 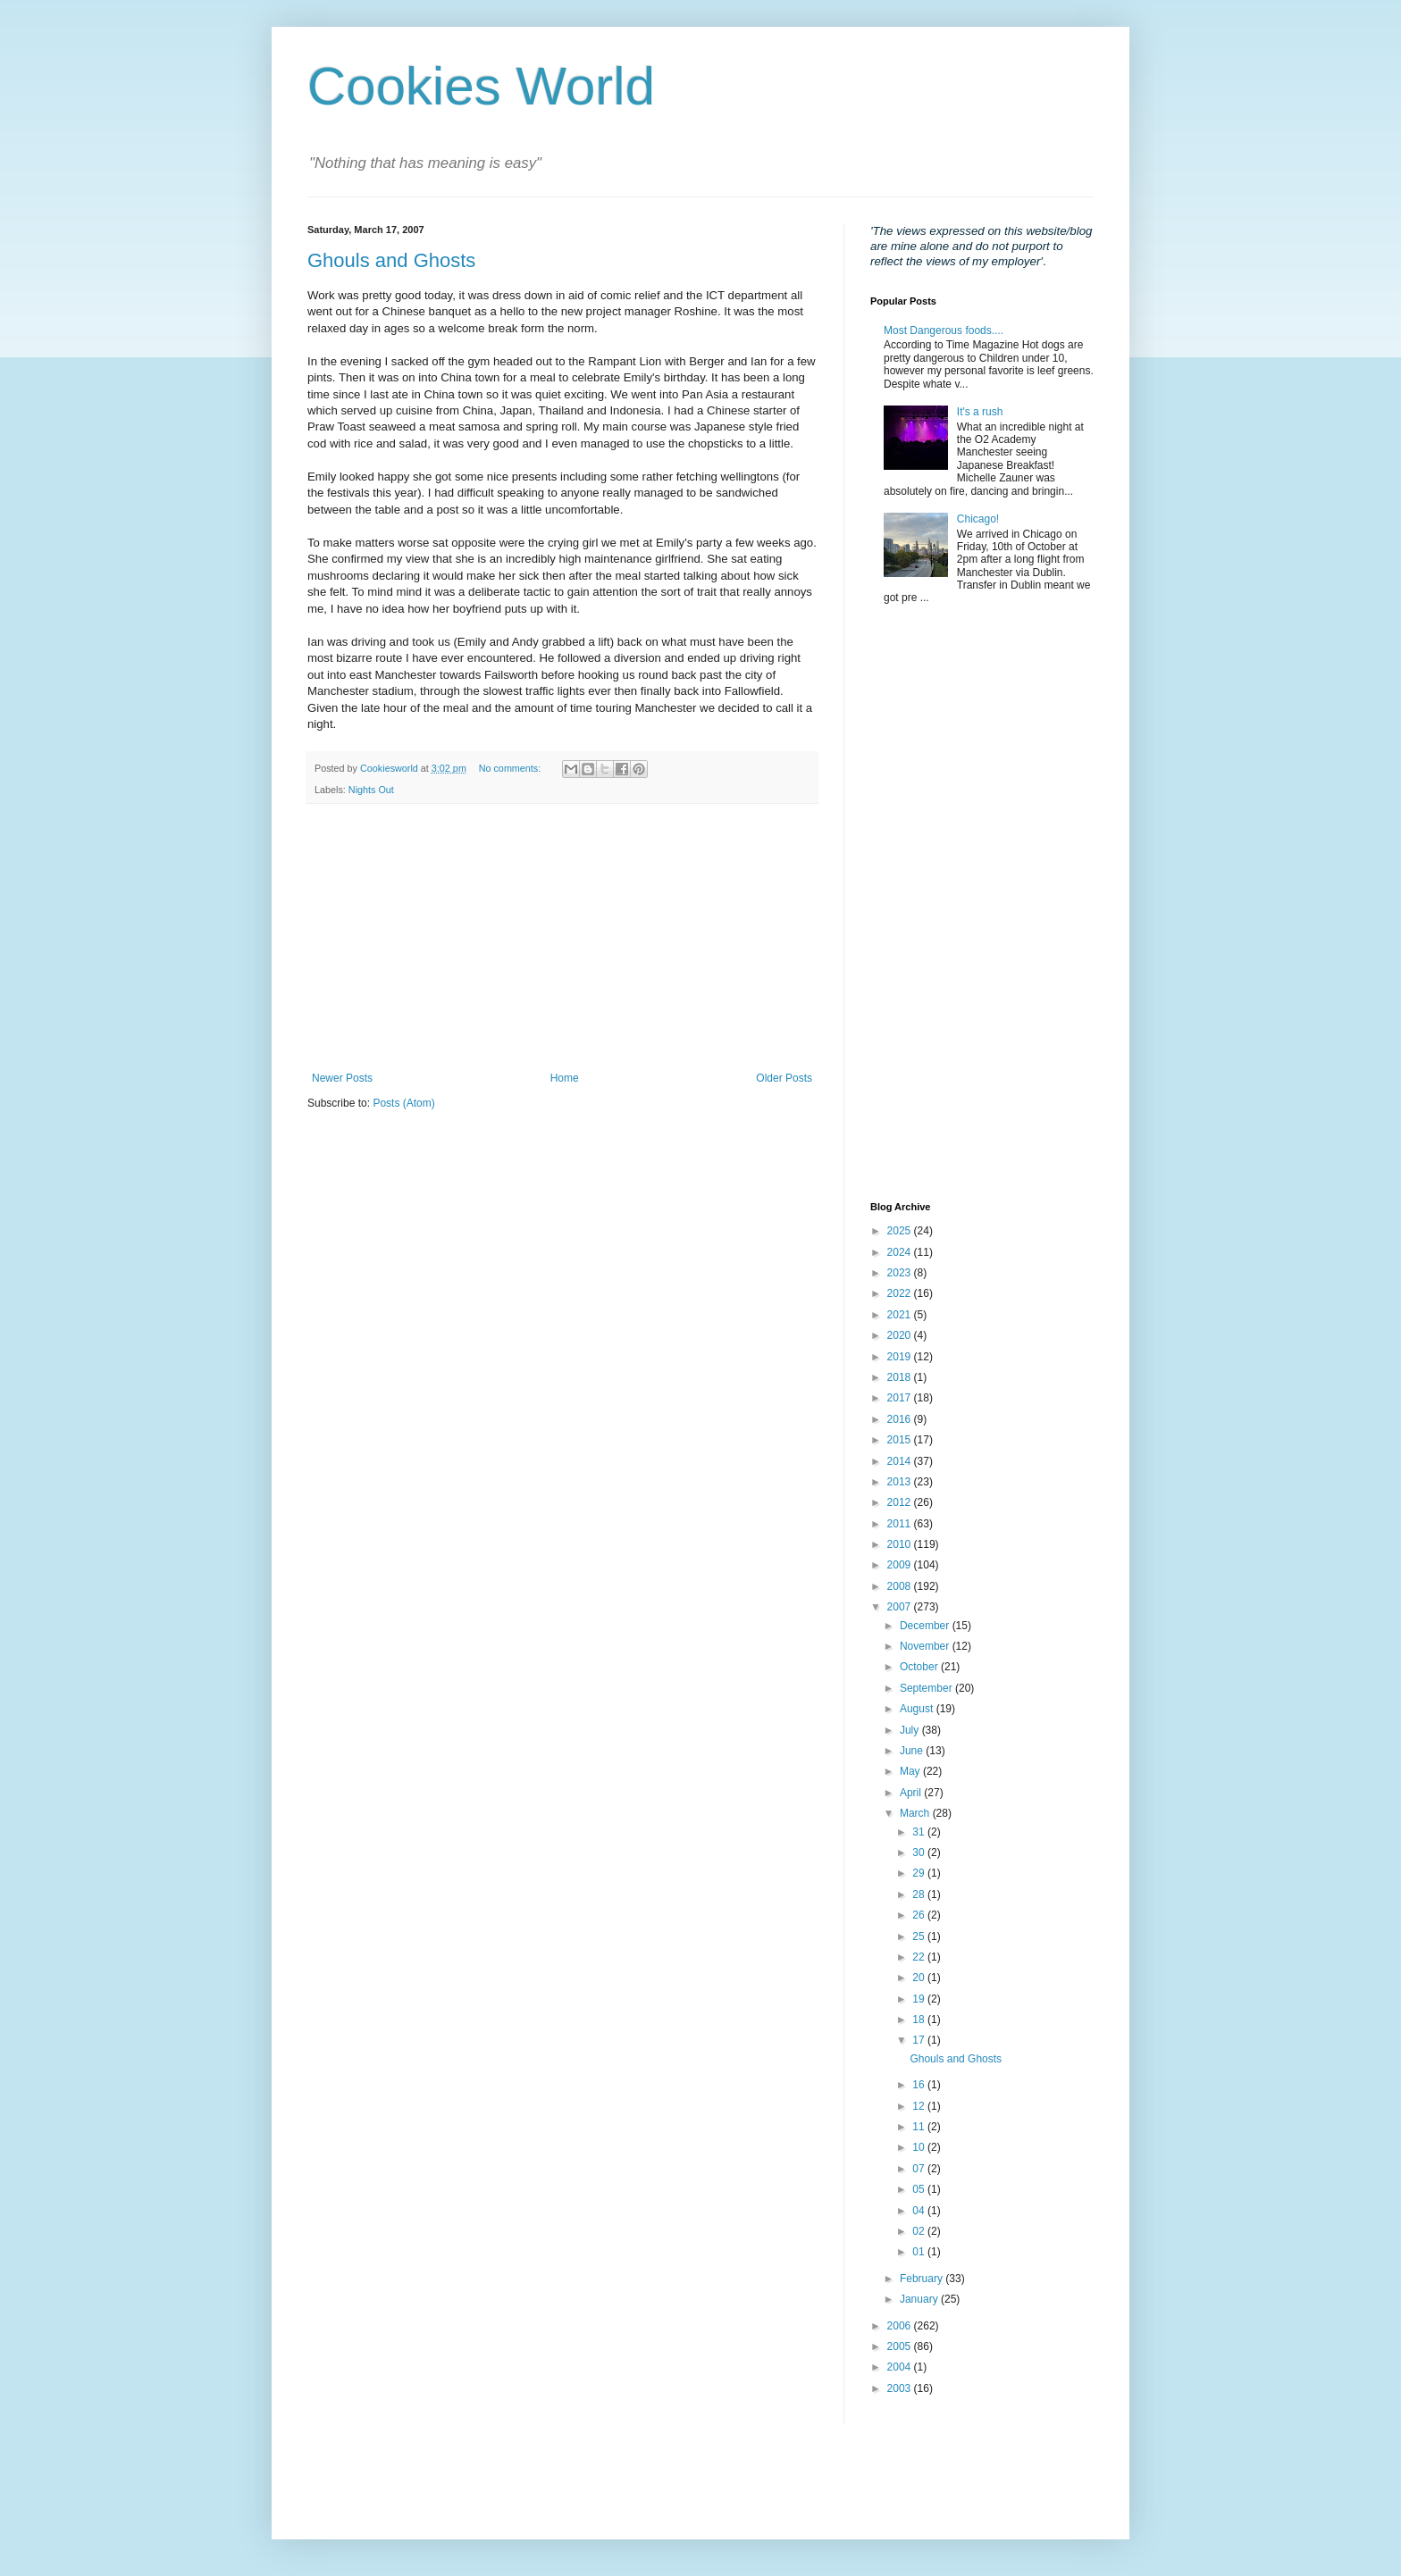 What do you see at coordinates (980, 412) in the screenshot?
I see `It's a rush` at bounding box center [980, 412].